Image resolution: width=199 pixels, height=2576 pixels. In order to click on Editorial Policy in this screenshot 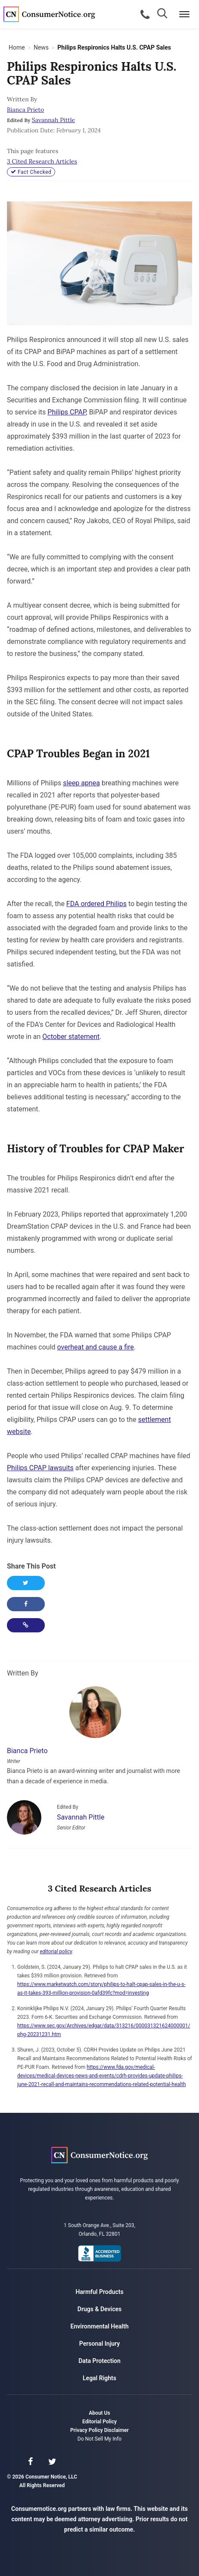, I will do `click(99, 2422)`.